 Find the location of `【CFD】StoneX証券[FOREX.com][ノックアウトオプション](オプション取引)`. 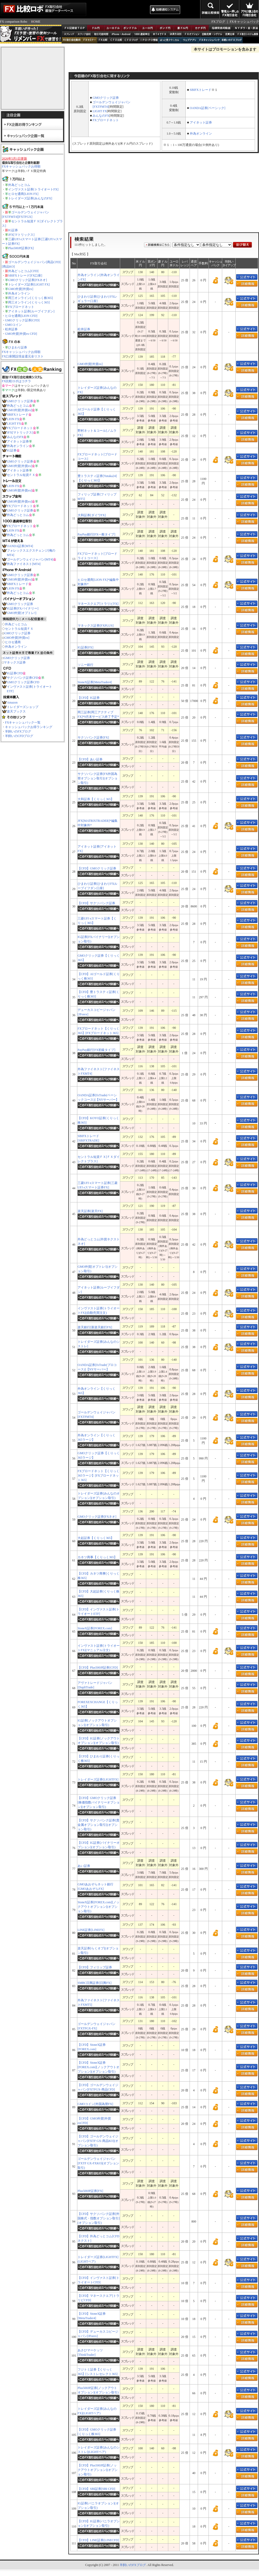

【CFD】StoneX証券[FOREX.com][ノックアウトオプション](オプション取引) is located at coordinates (98, 2067).